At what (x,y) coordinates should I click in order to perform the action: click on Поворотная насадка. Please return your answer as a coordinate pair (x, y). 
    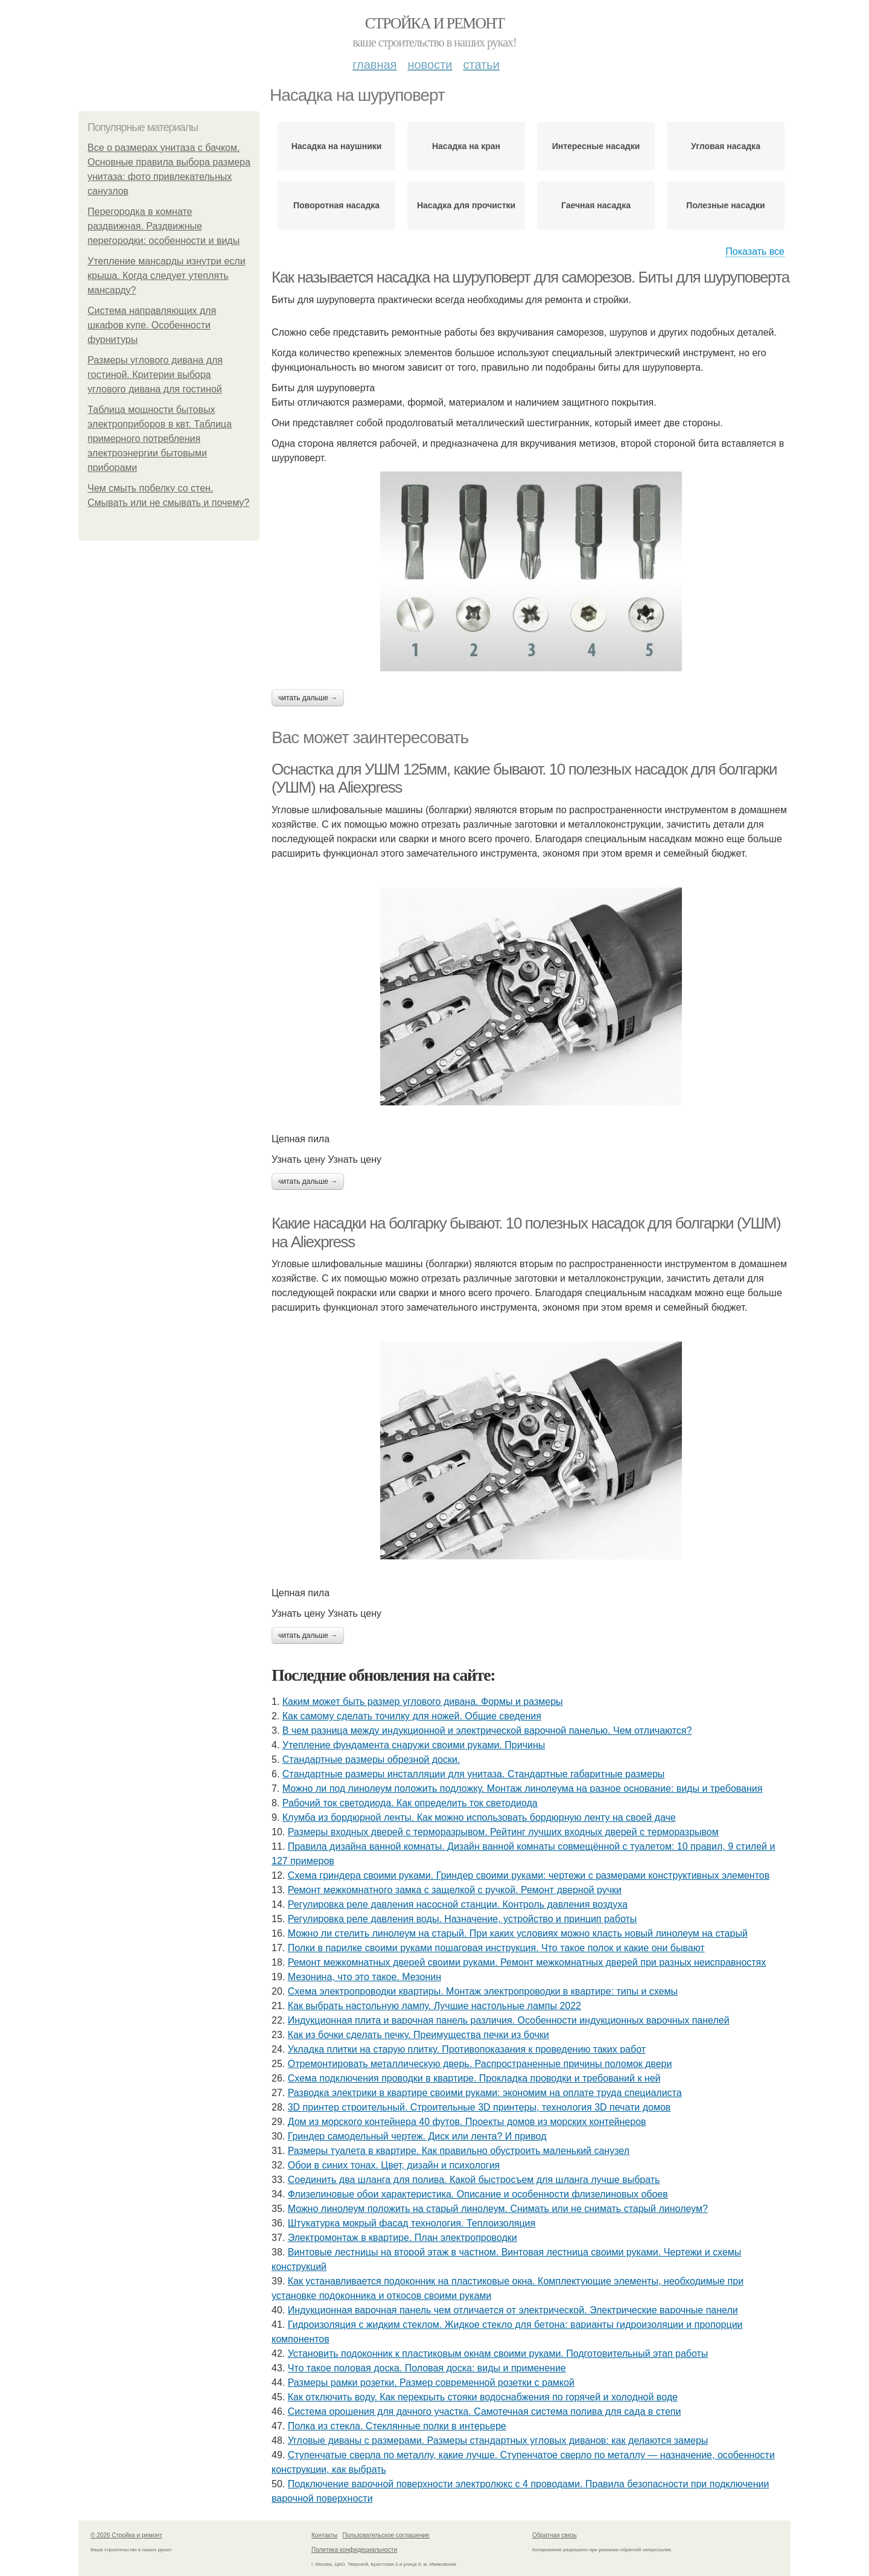
    Looking at the image, I should click on (336, 205).